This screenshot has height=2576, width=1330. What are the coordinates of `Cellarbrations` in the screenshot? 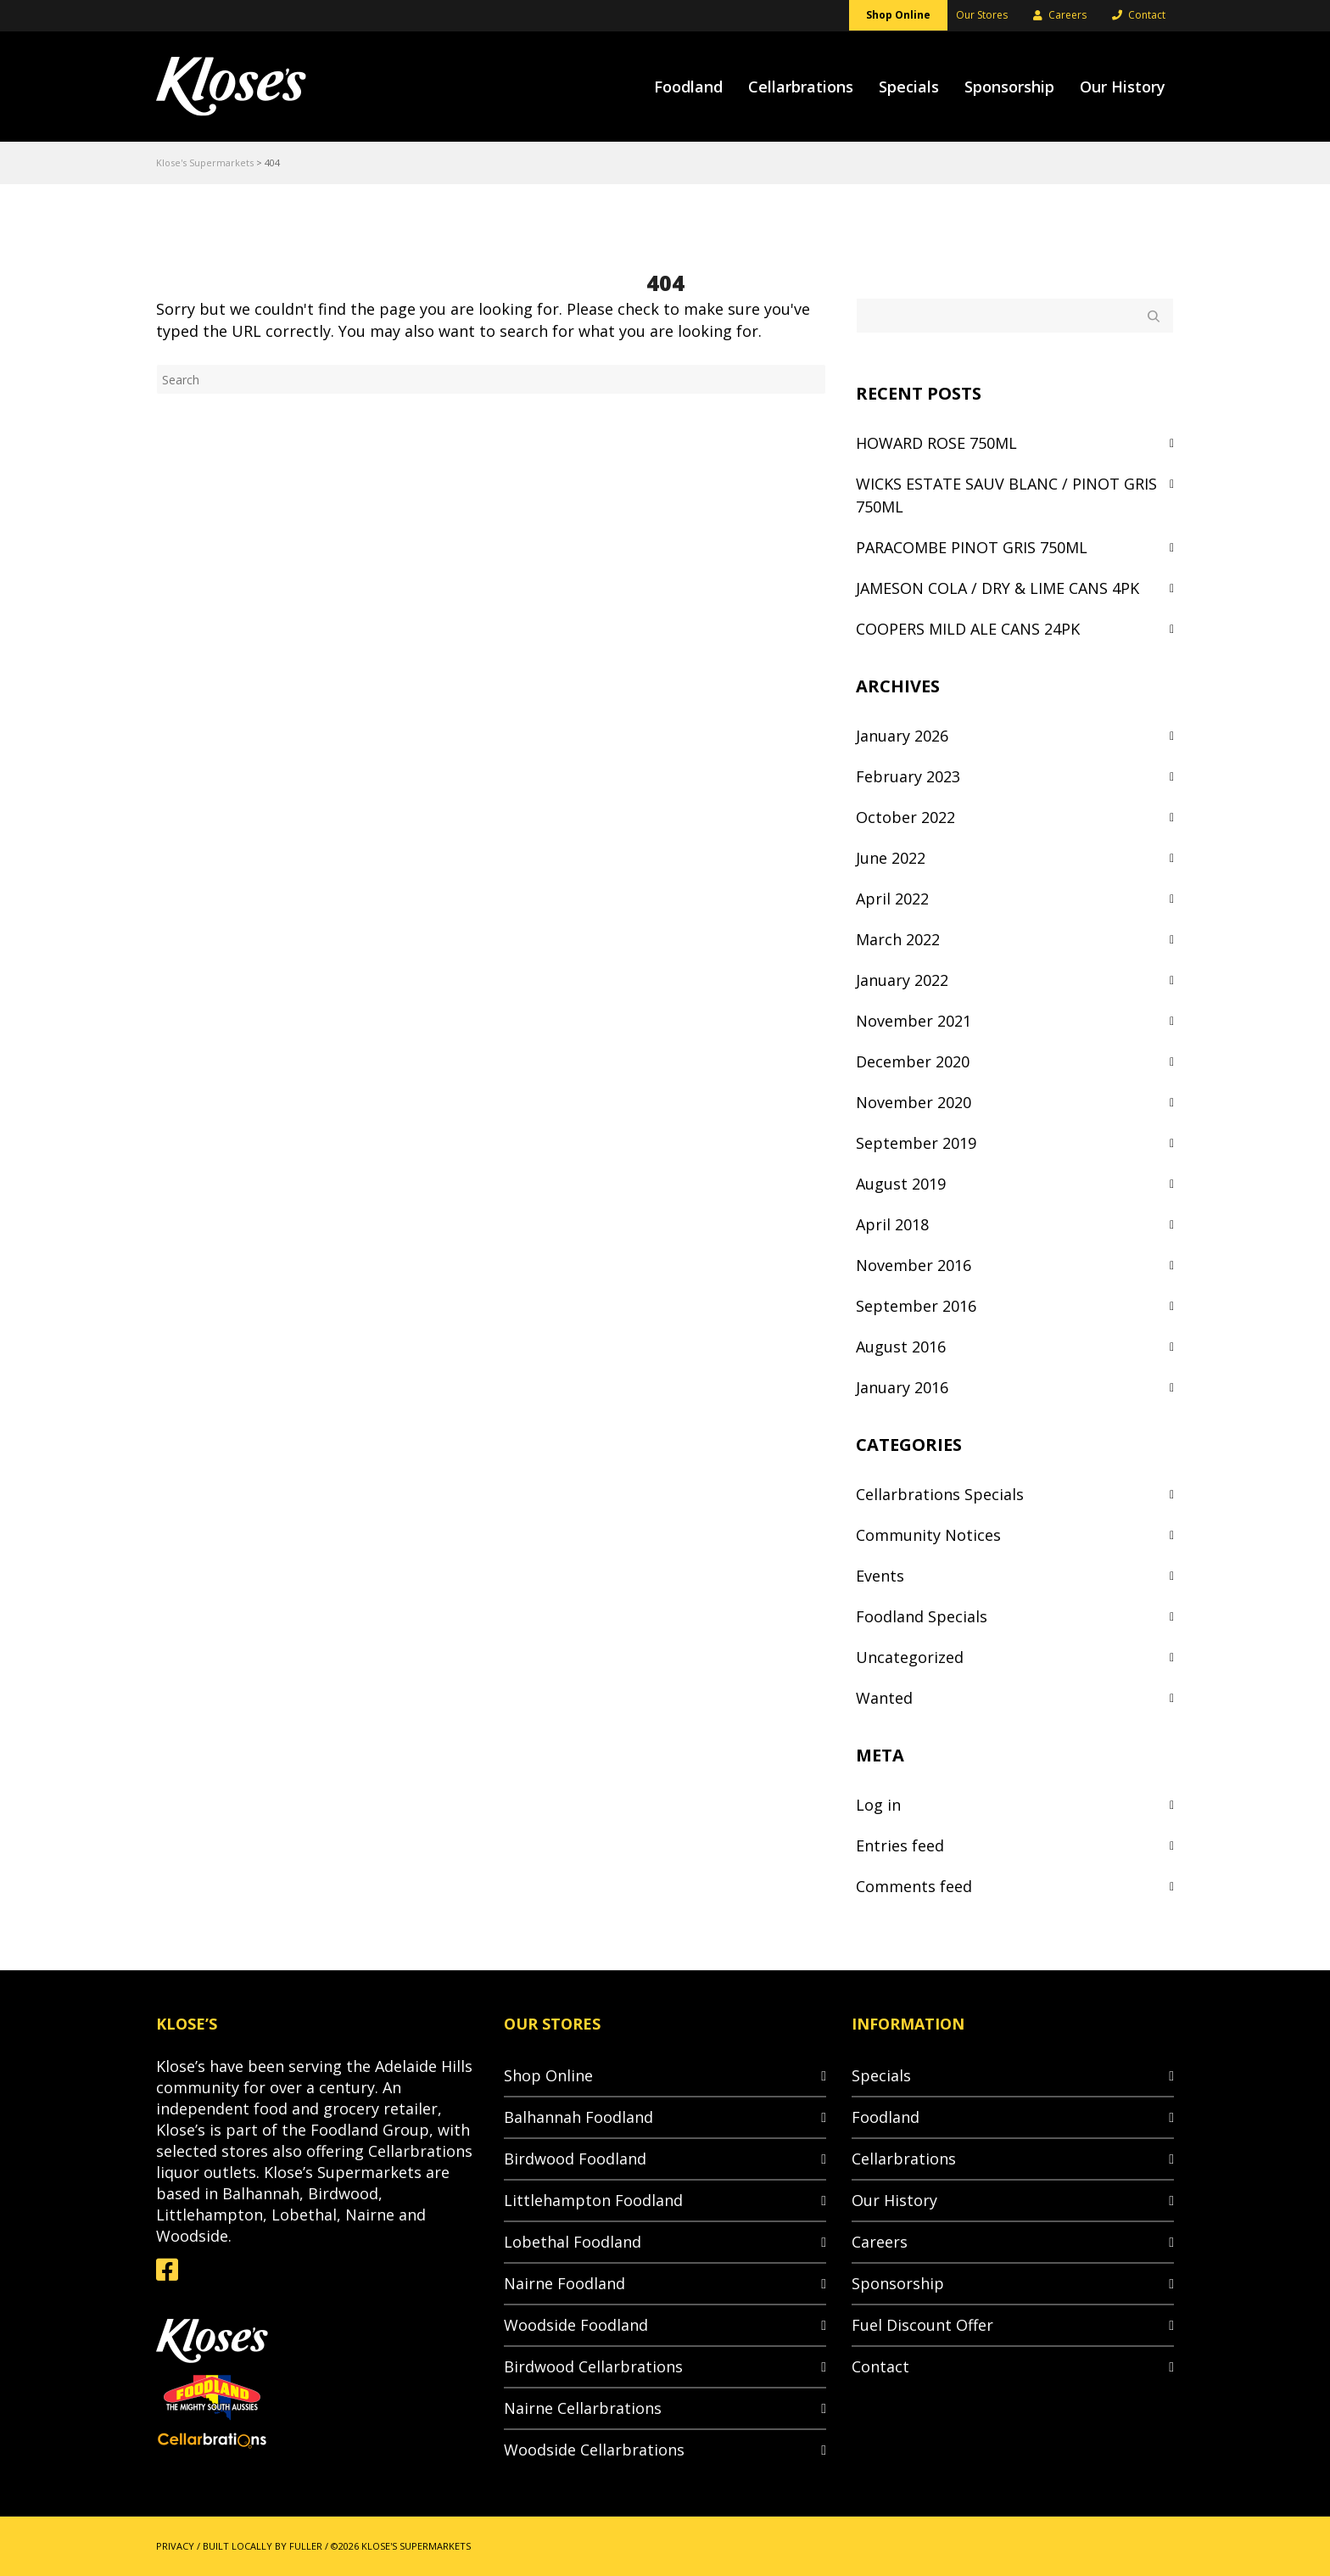 It's located at (904, 2158).